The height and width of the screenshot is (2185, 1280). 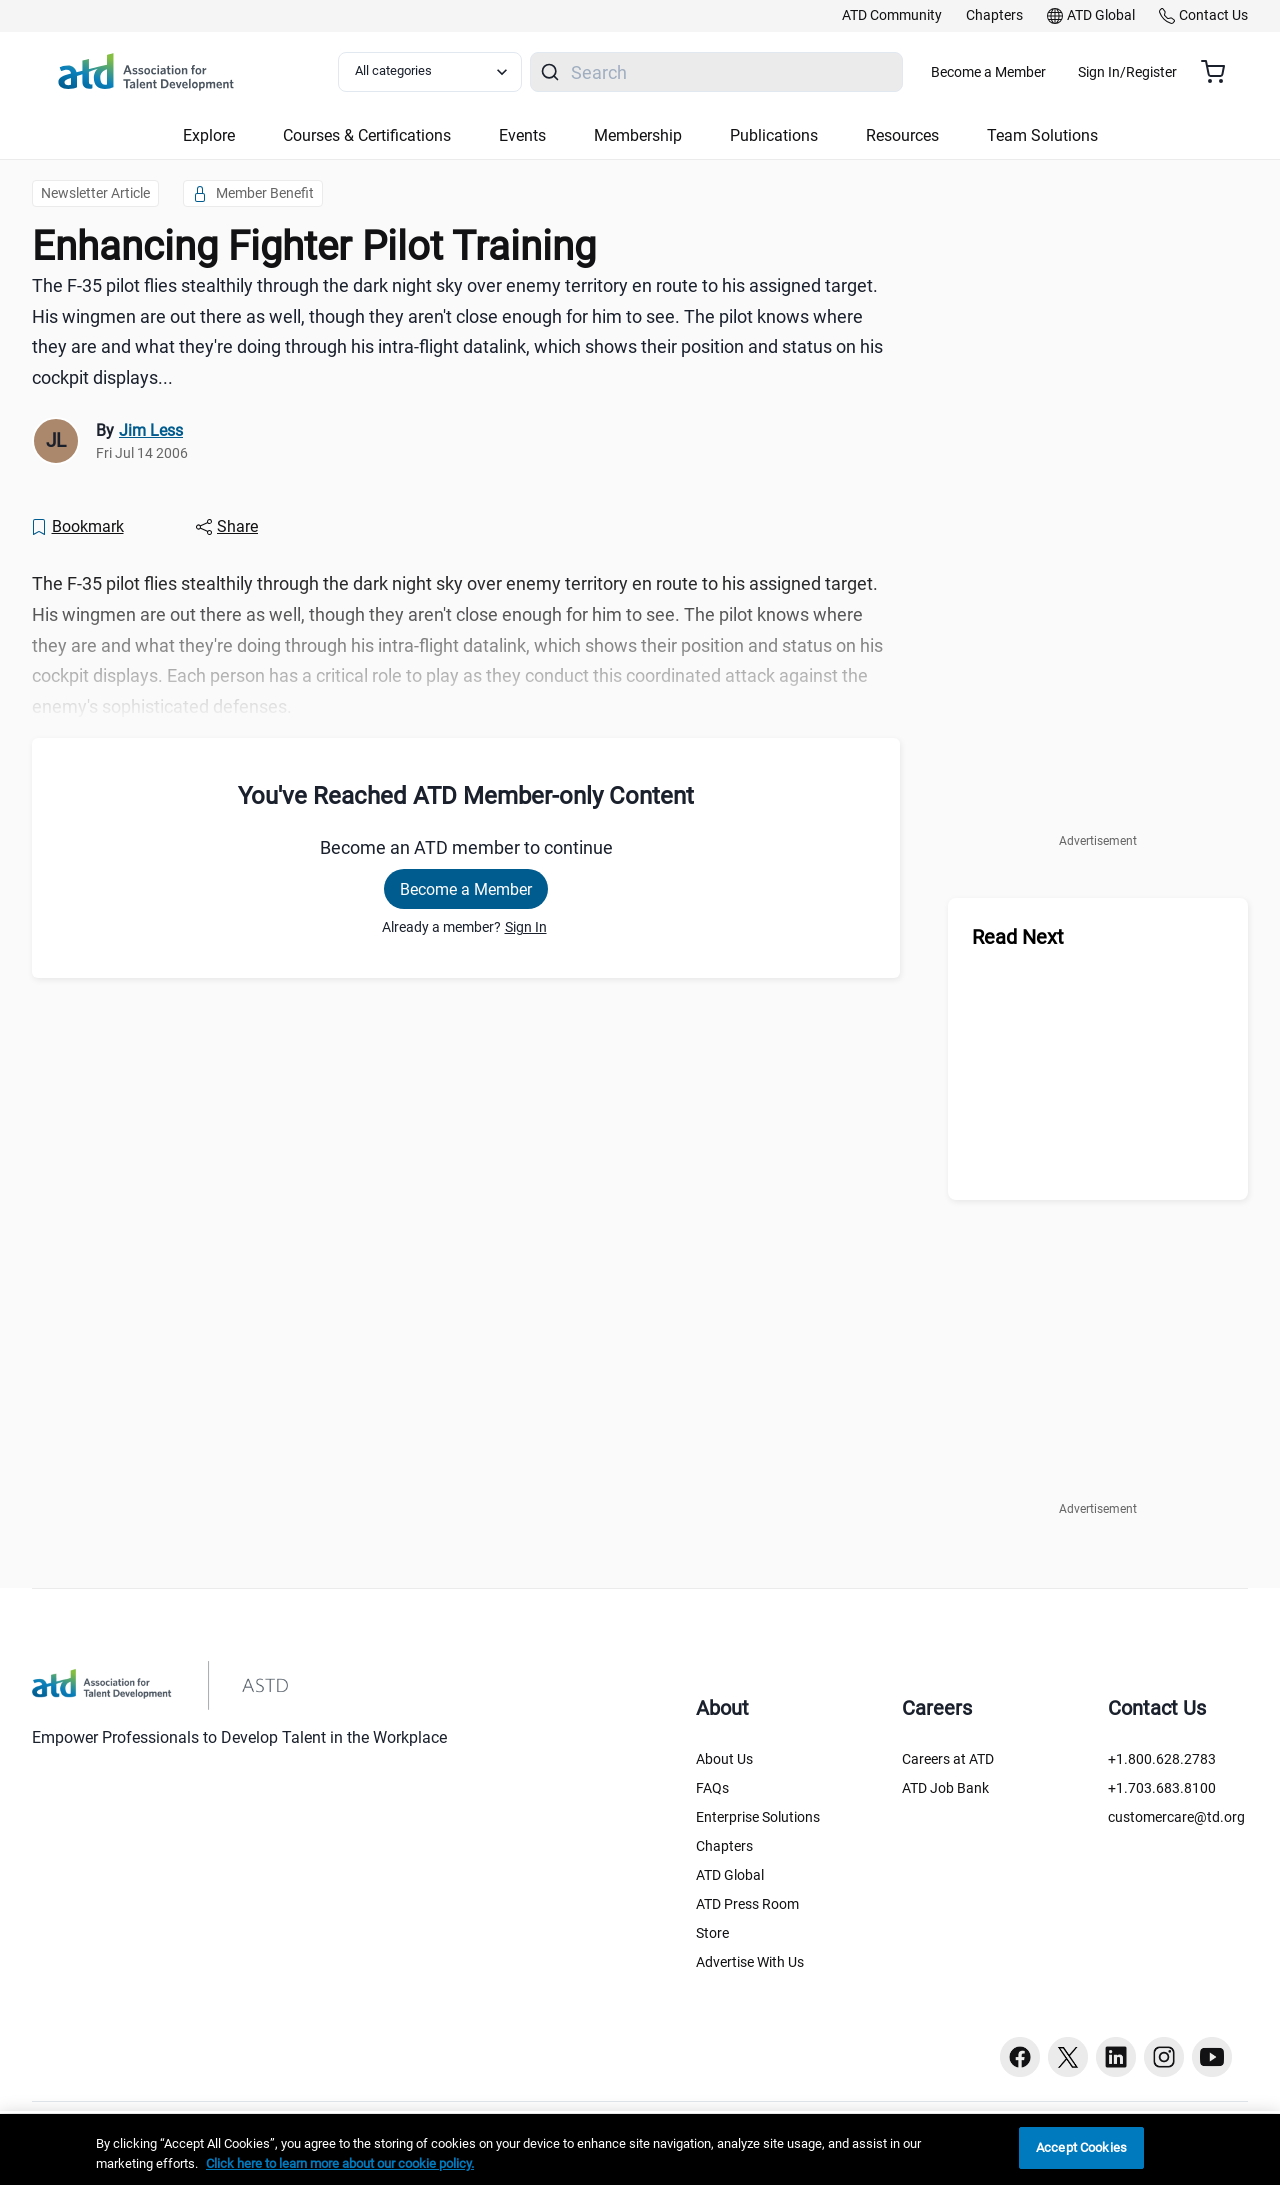 What do you see at coordinates (750, 1962) in the screenshot?
I see `Advertise With Us` at bounding box center [750, 1962].